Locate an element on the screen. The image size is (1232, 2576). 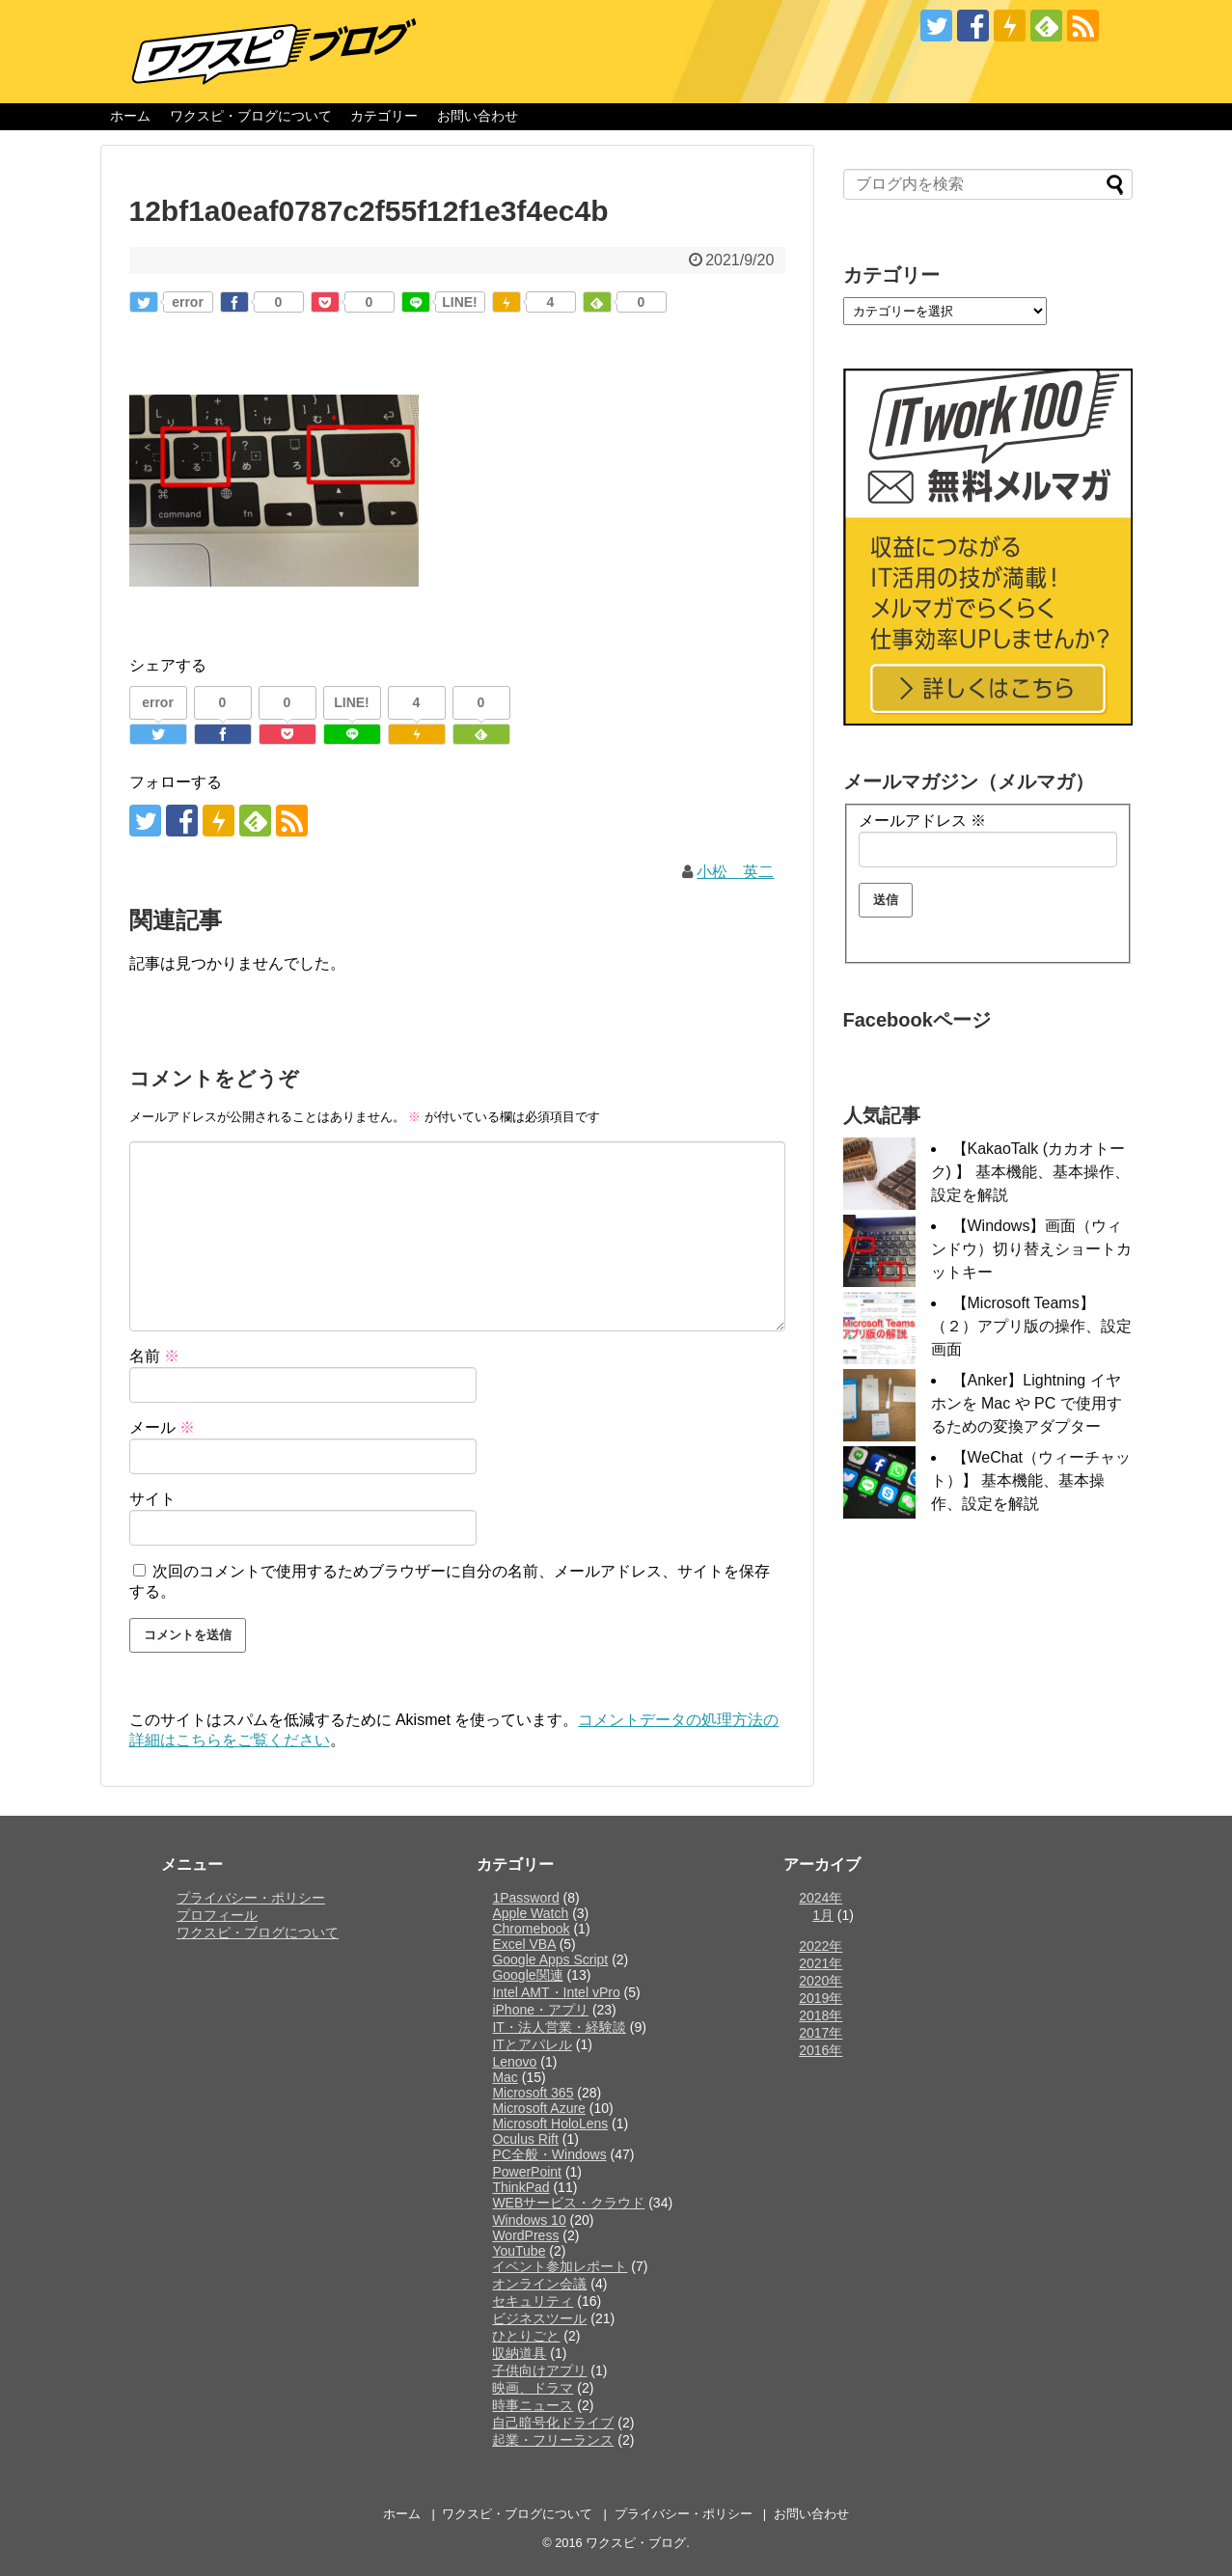
プライバシー・ポリシー is located at coordinates (251, 1897).